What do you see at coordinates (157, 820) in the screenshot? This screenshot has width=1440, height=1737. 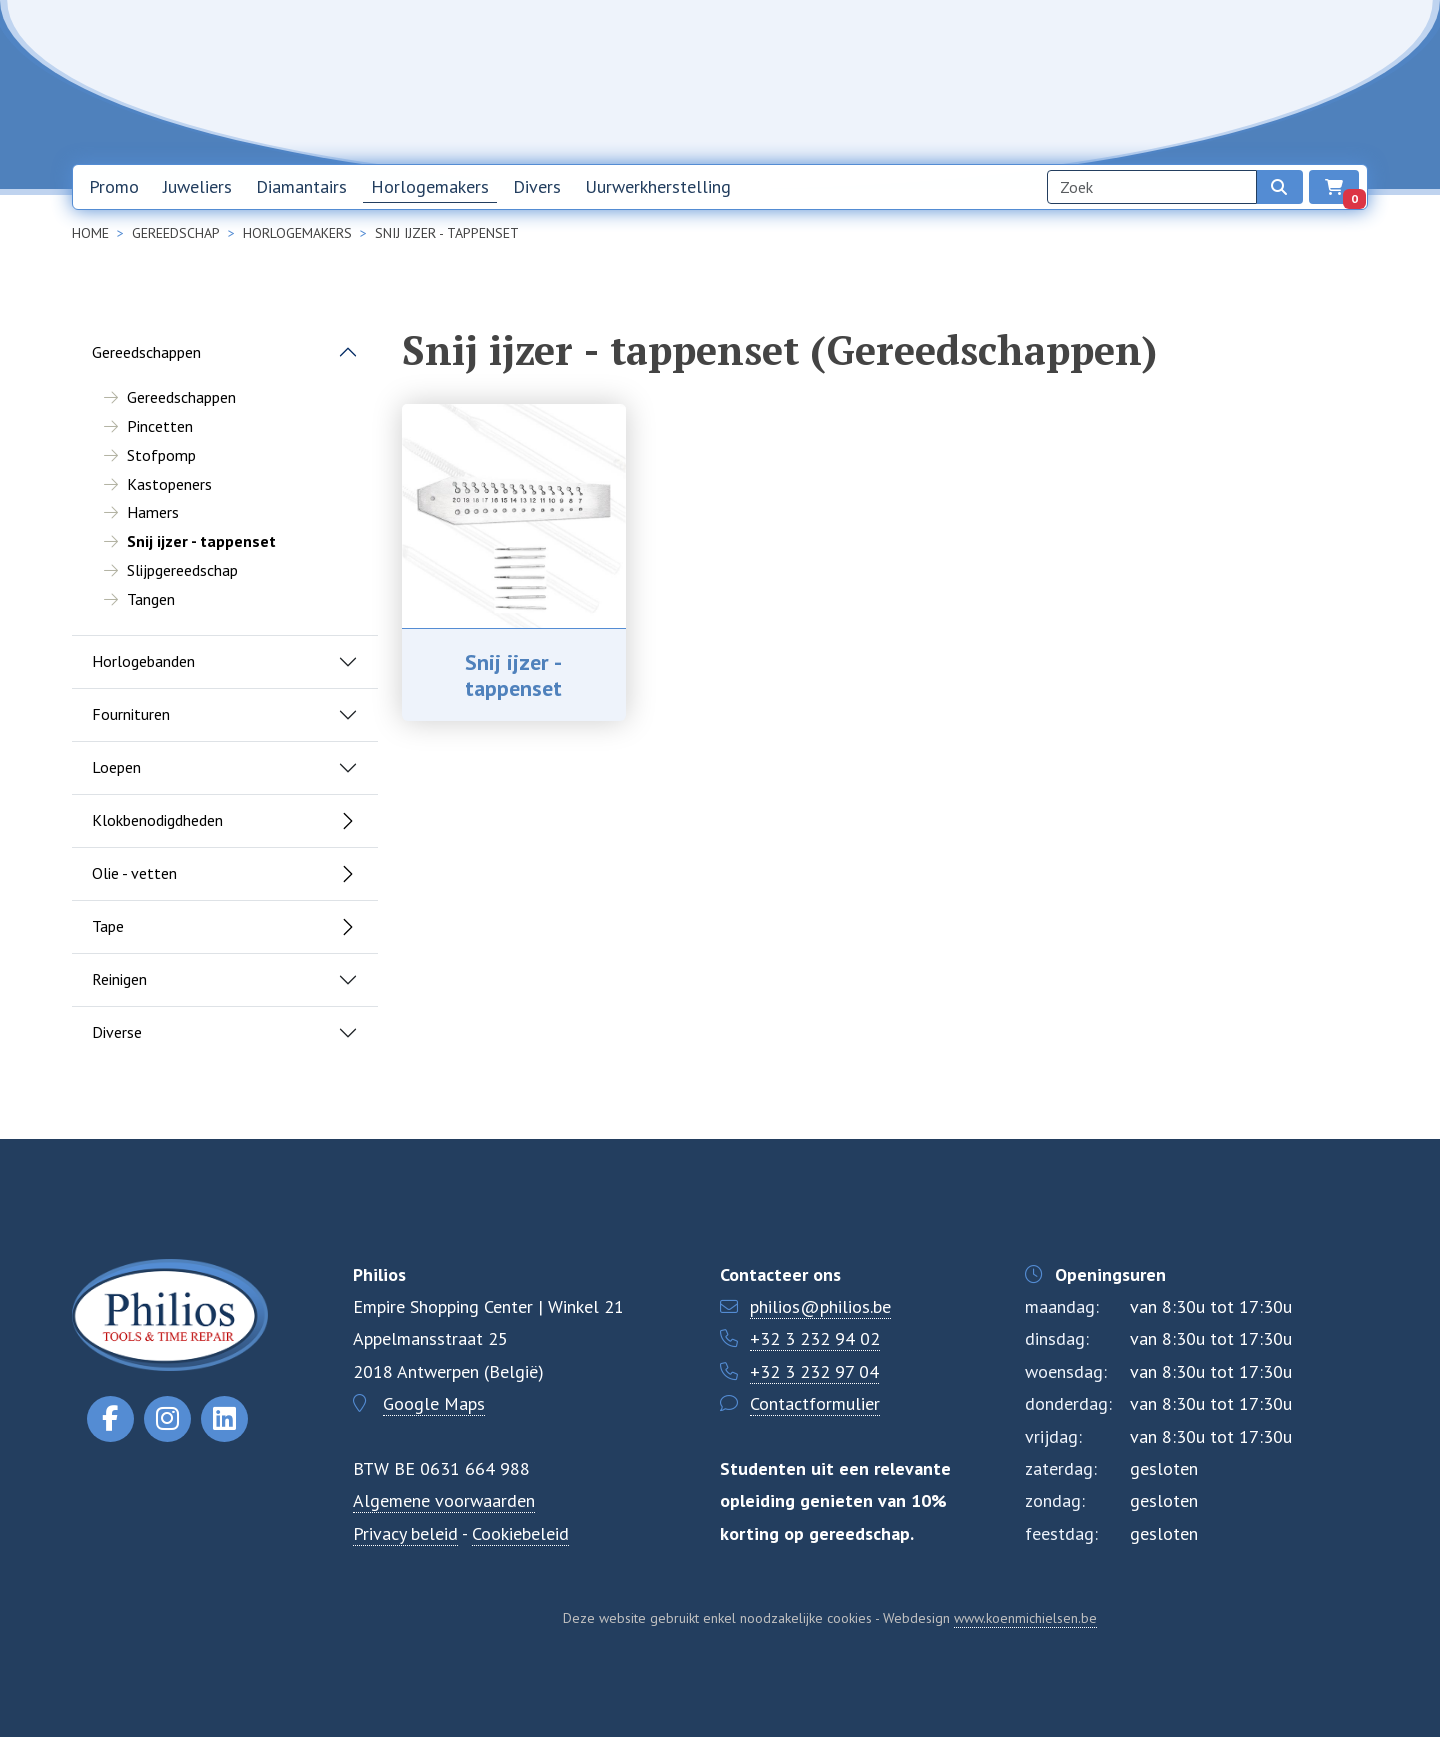 I see `Klokbenodigdheden` at bounding box center [157, 820].